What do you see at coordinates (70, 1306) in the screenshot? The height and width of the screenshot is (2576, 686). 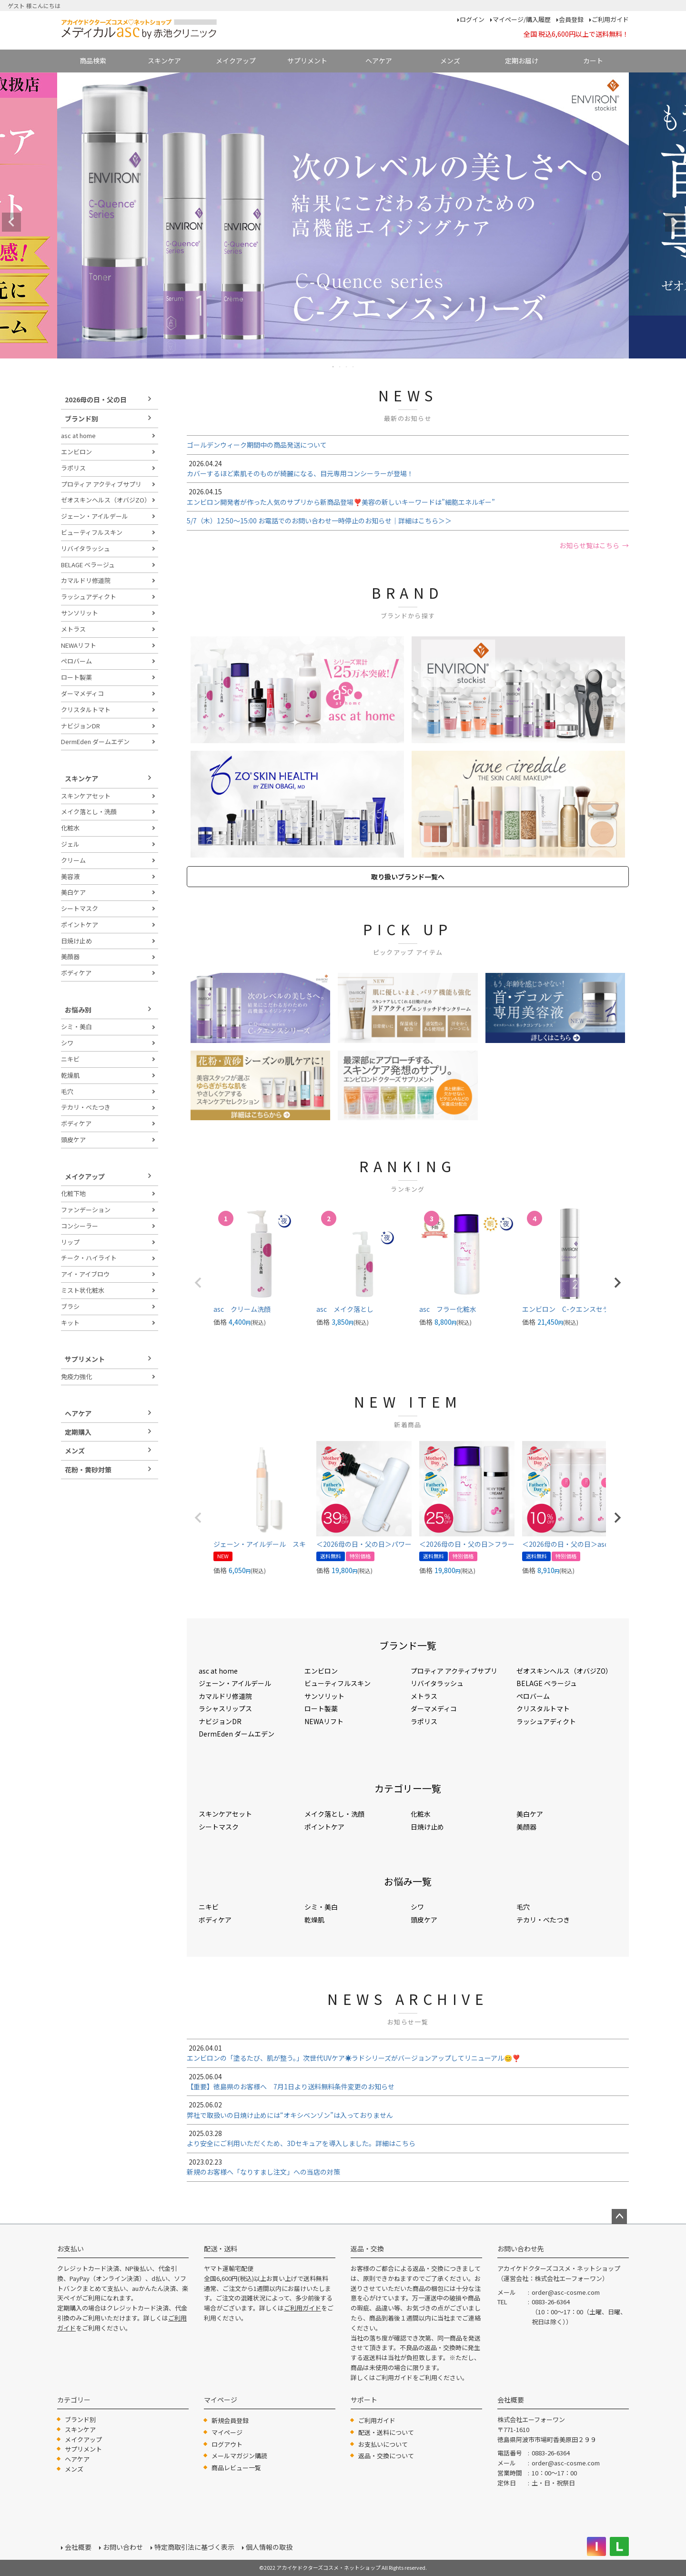 I see `ブラシ` at bounding box center [70, 1306].